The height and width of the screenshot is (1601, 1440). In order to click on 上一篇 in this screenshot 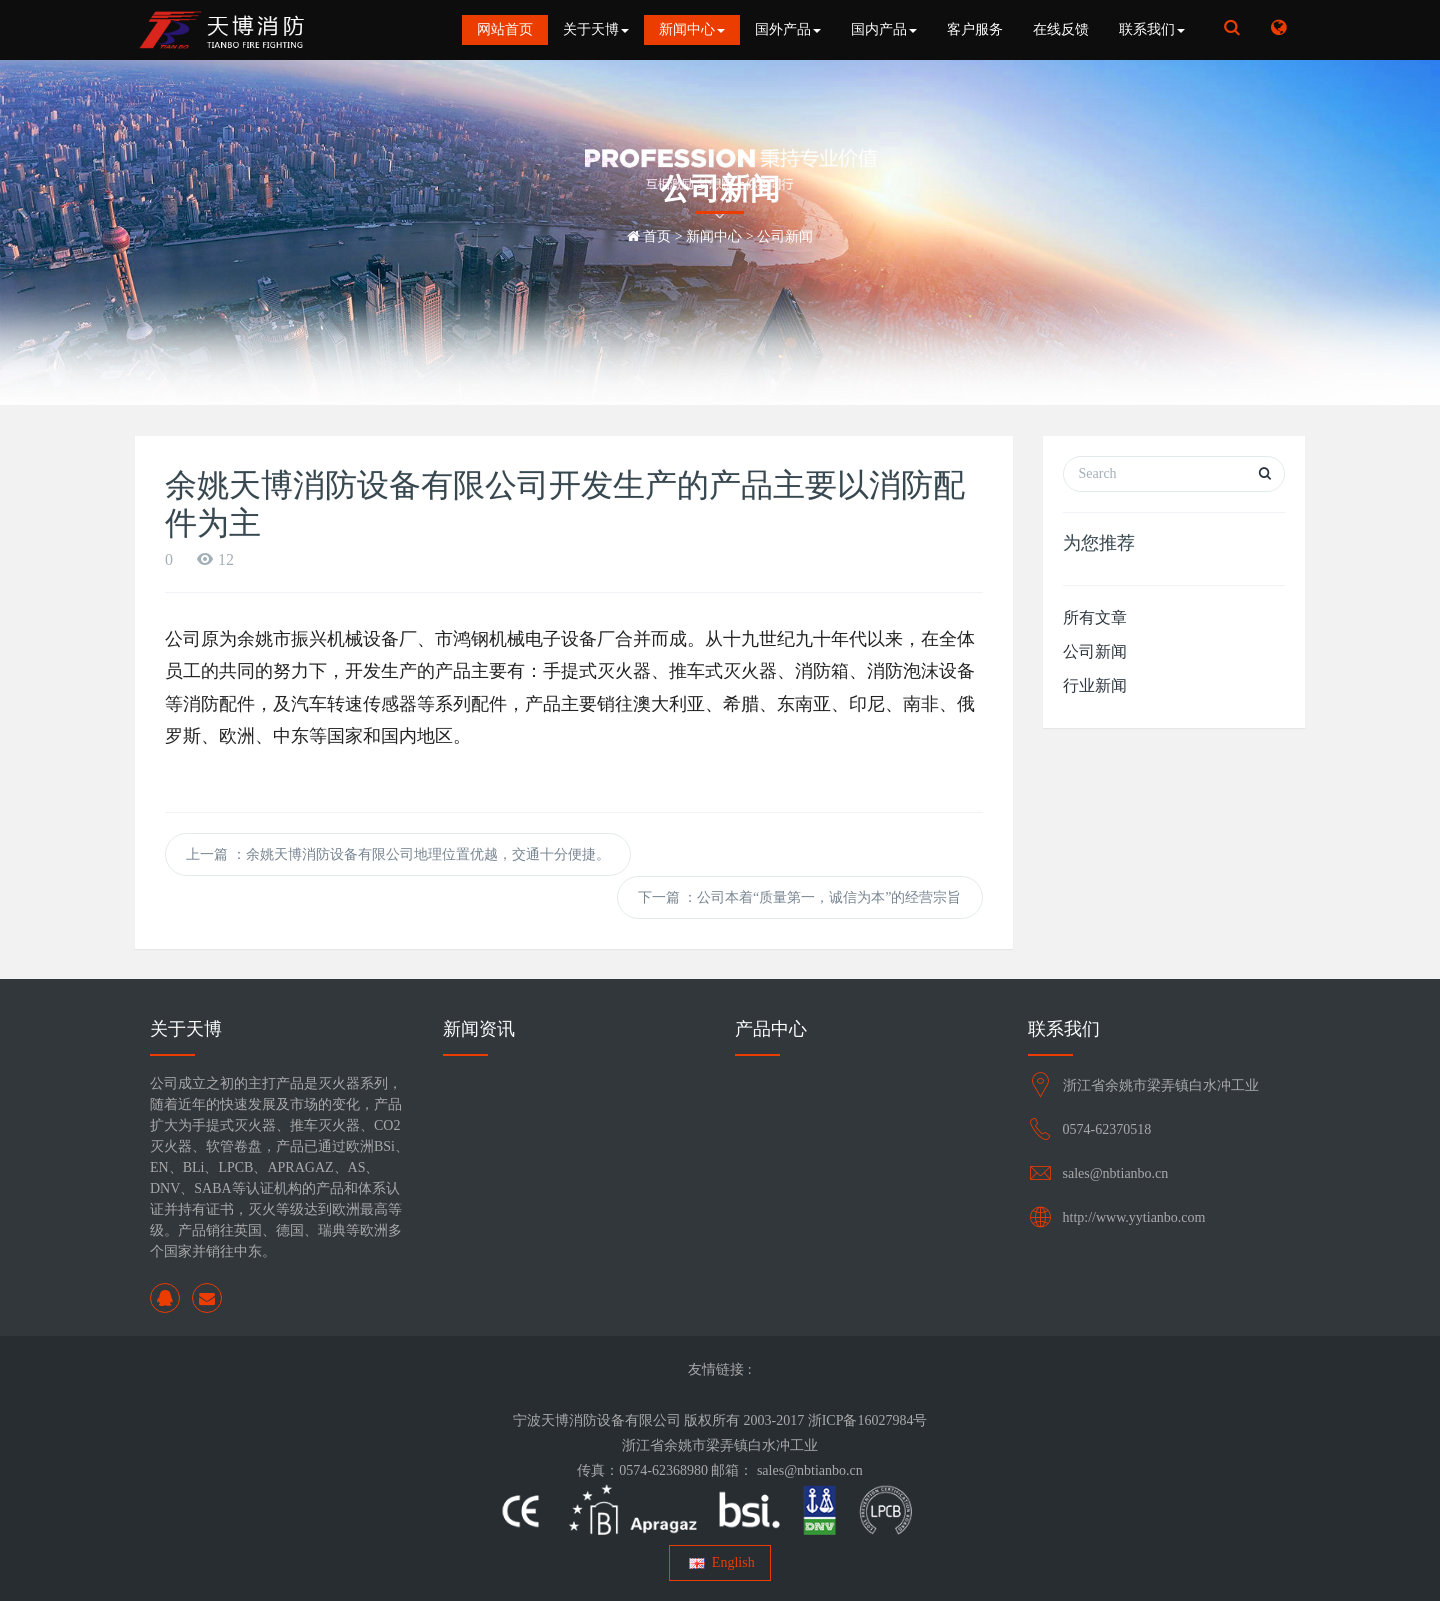, I will do `click(398, 854)`.